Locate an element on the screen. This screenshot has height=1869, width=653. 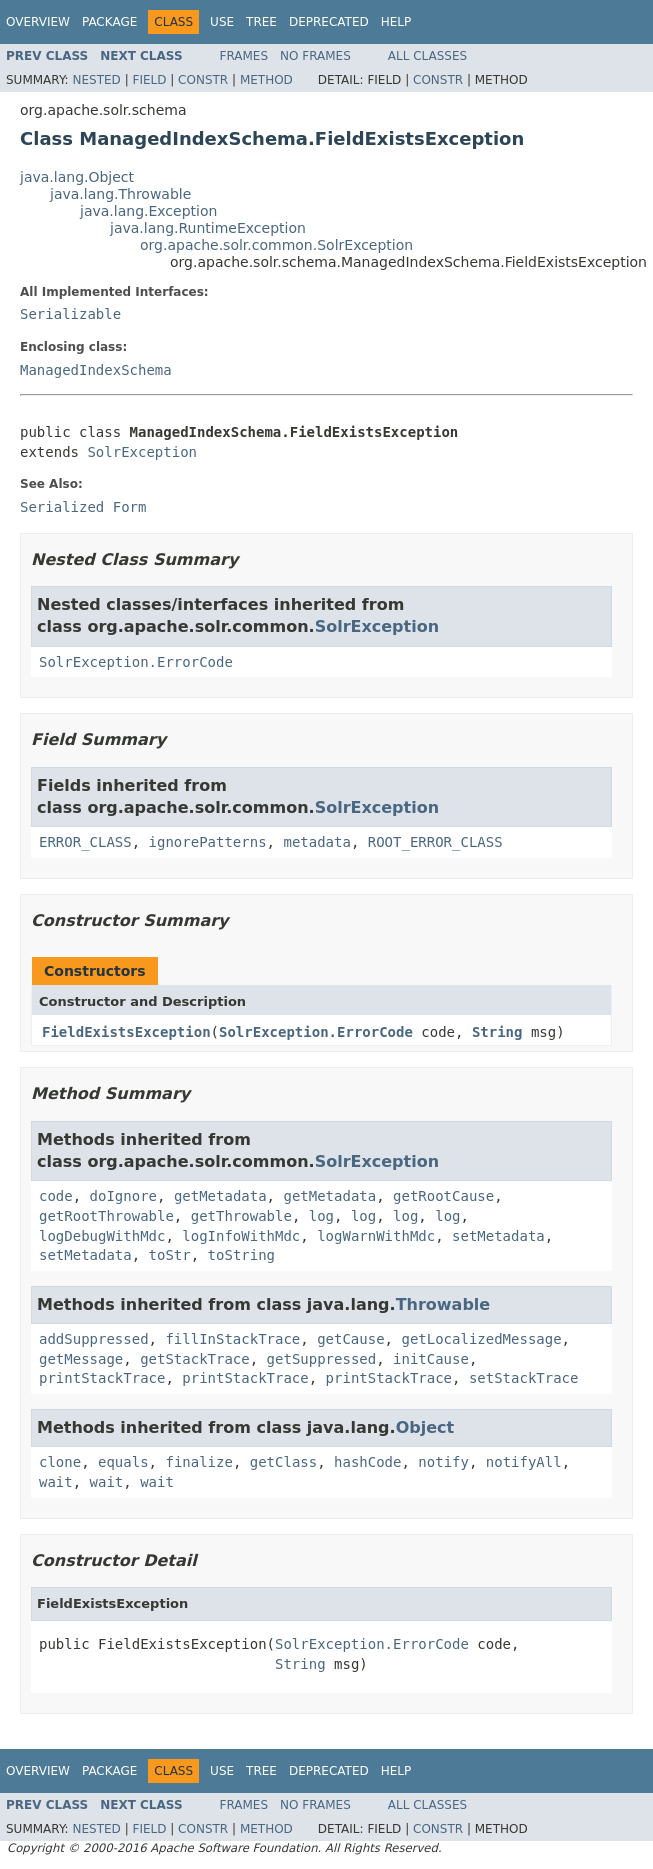
getMetadata is located at coordinates (220, 1196).